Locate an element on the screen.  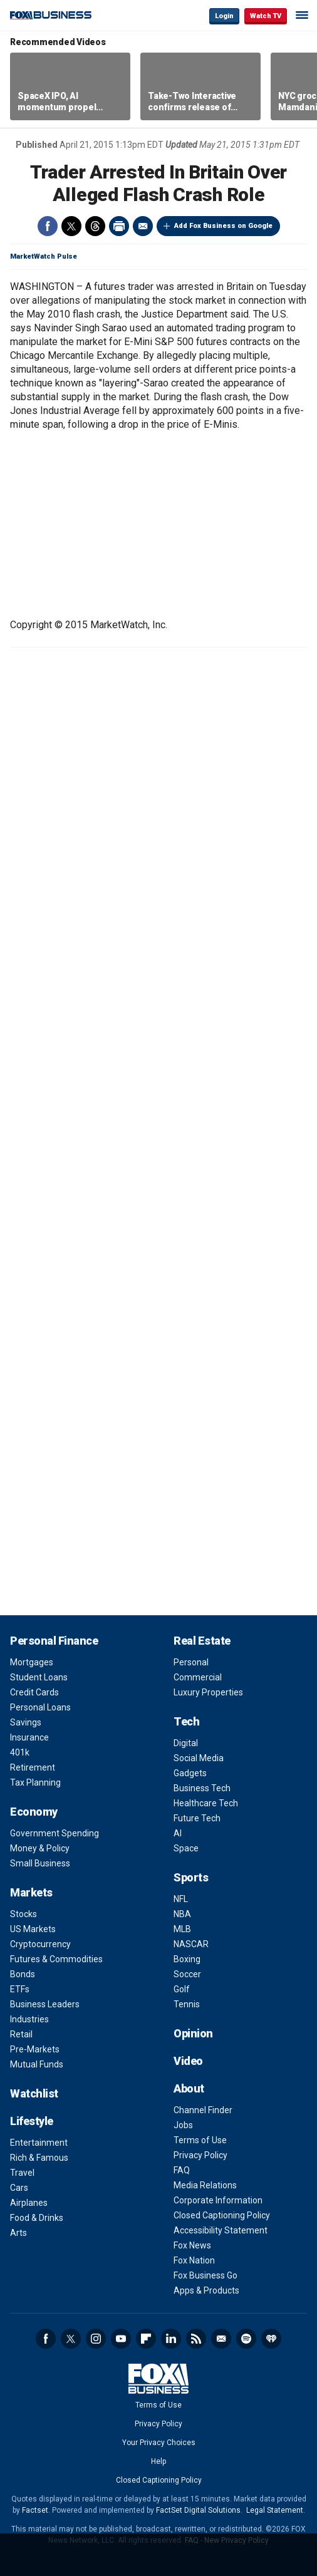
AI is located at coordinates (178, 1833).